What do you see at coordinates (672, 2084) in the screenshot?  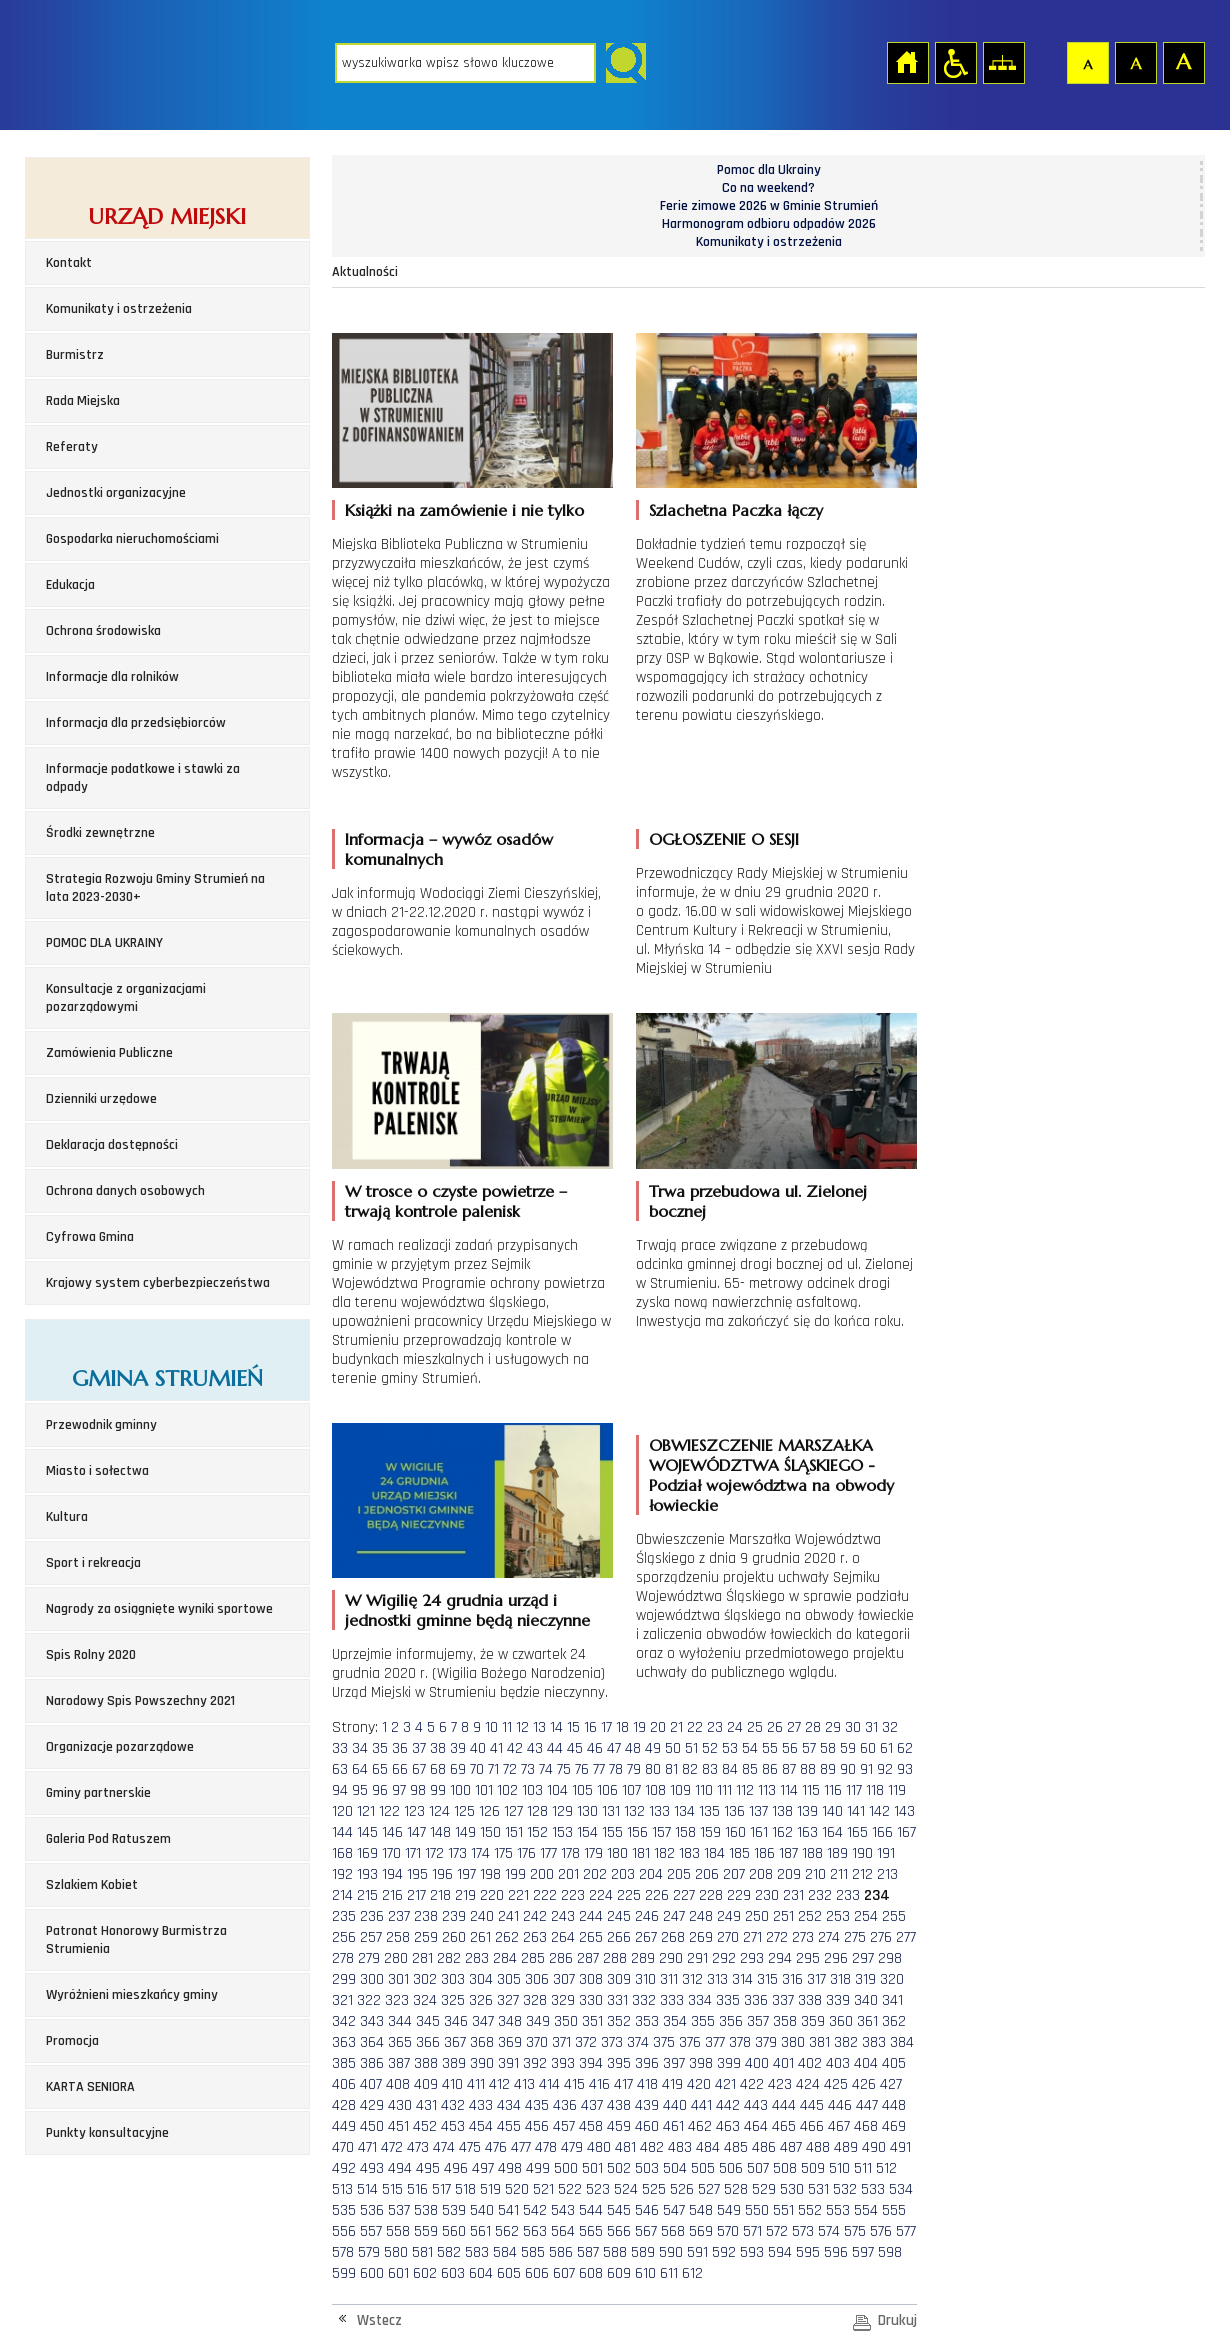 I see `419` at bounding box center [672, 2084].